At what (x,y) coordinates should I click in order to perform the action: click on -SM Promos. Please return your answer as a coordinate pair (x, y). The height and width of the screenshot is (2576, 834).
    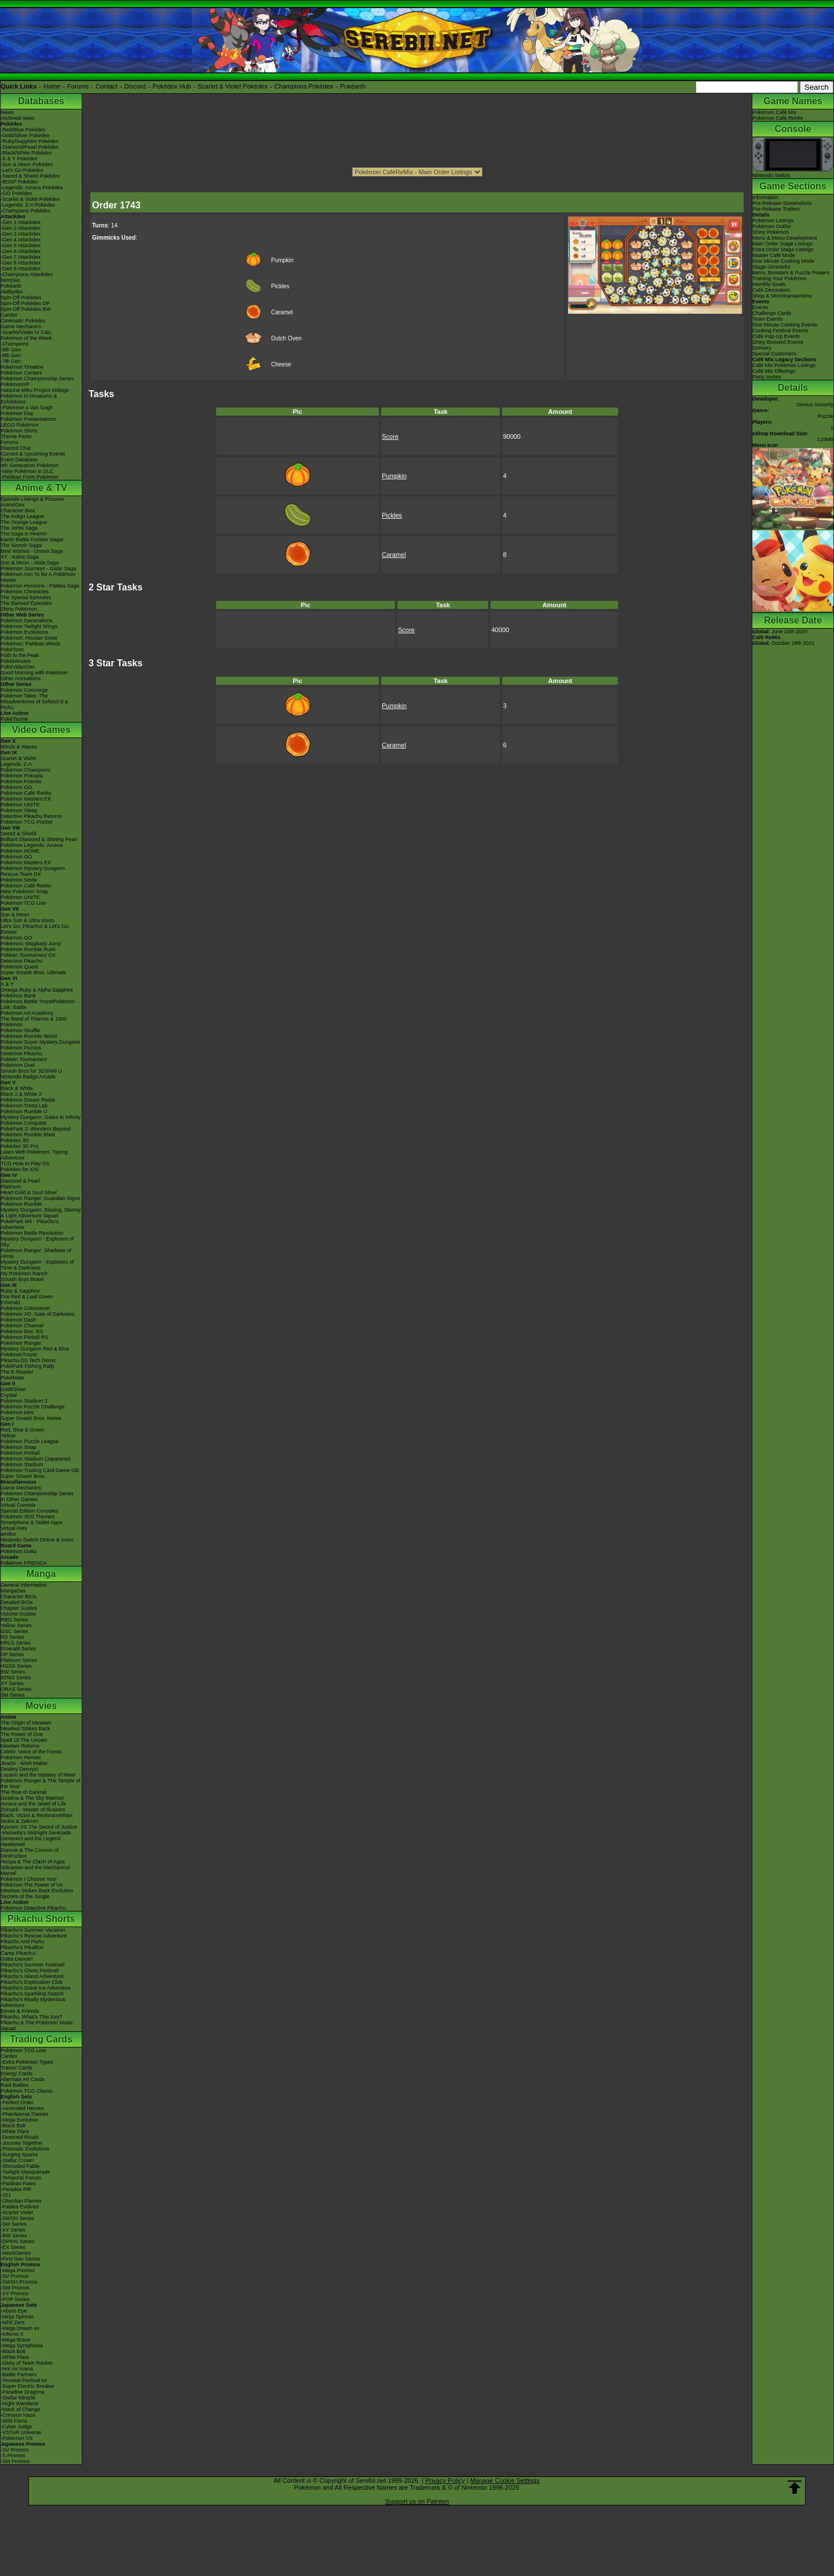
    Looking at the image, I should click on (15, 2288).